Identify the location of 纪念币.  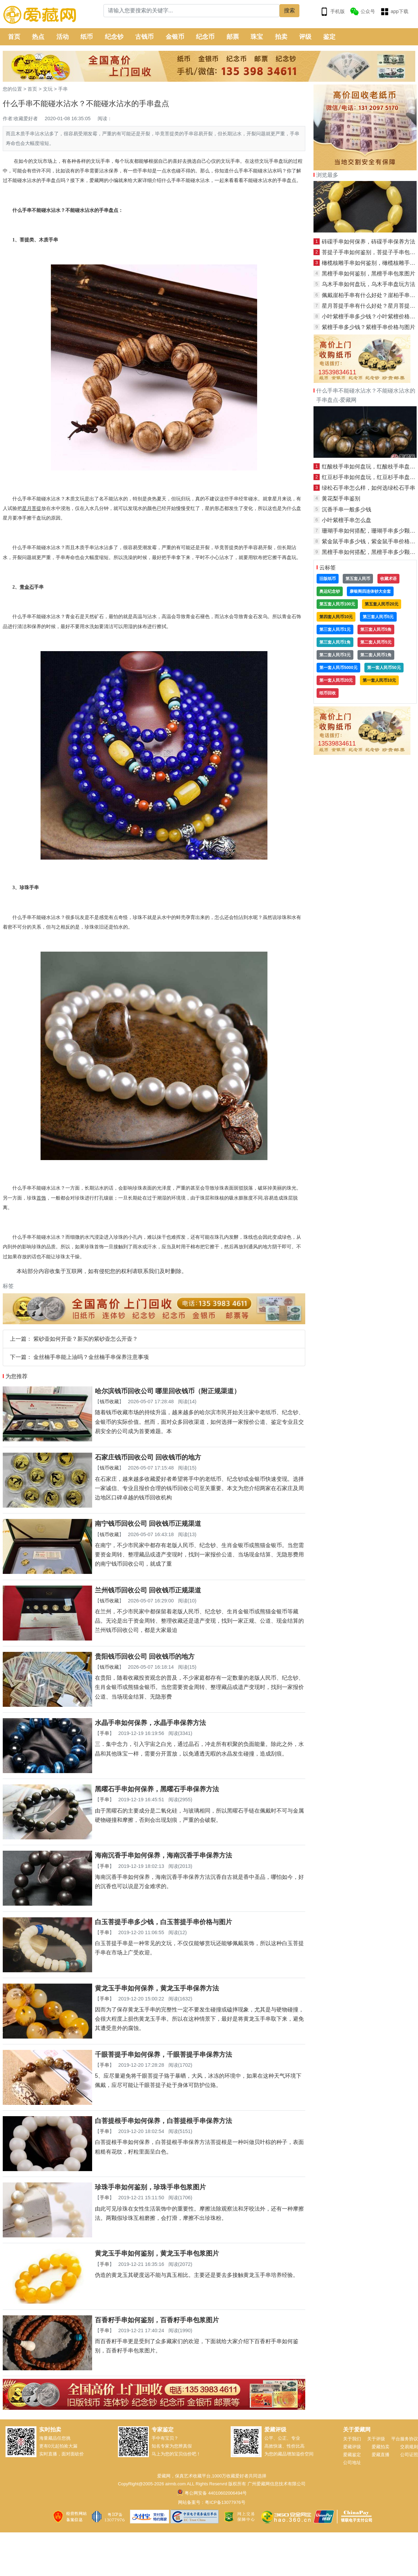
(205, 36).